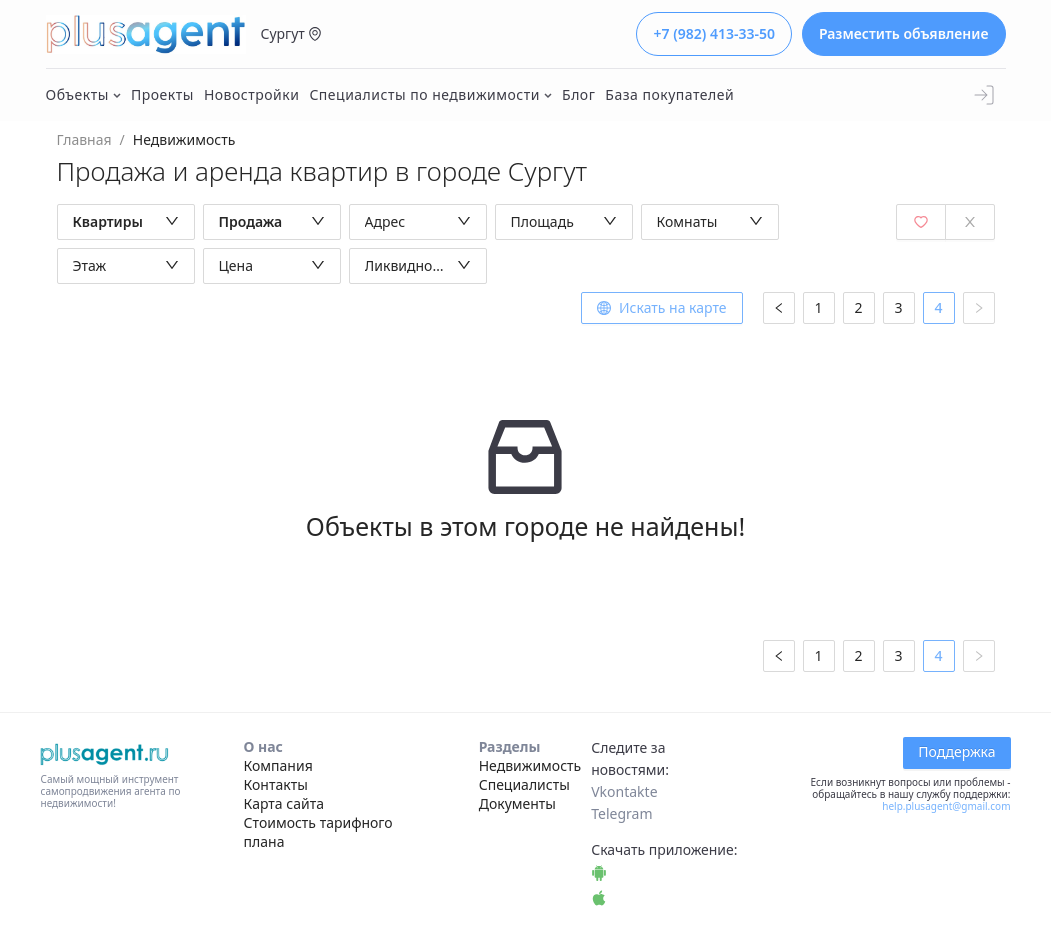  I want to click on Специалисты, so click(524, 784).